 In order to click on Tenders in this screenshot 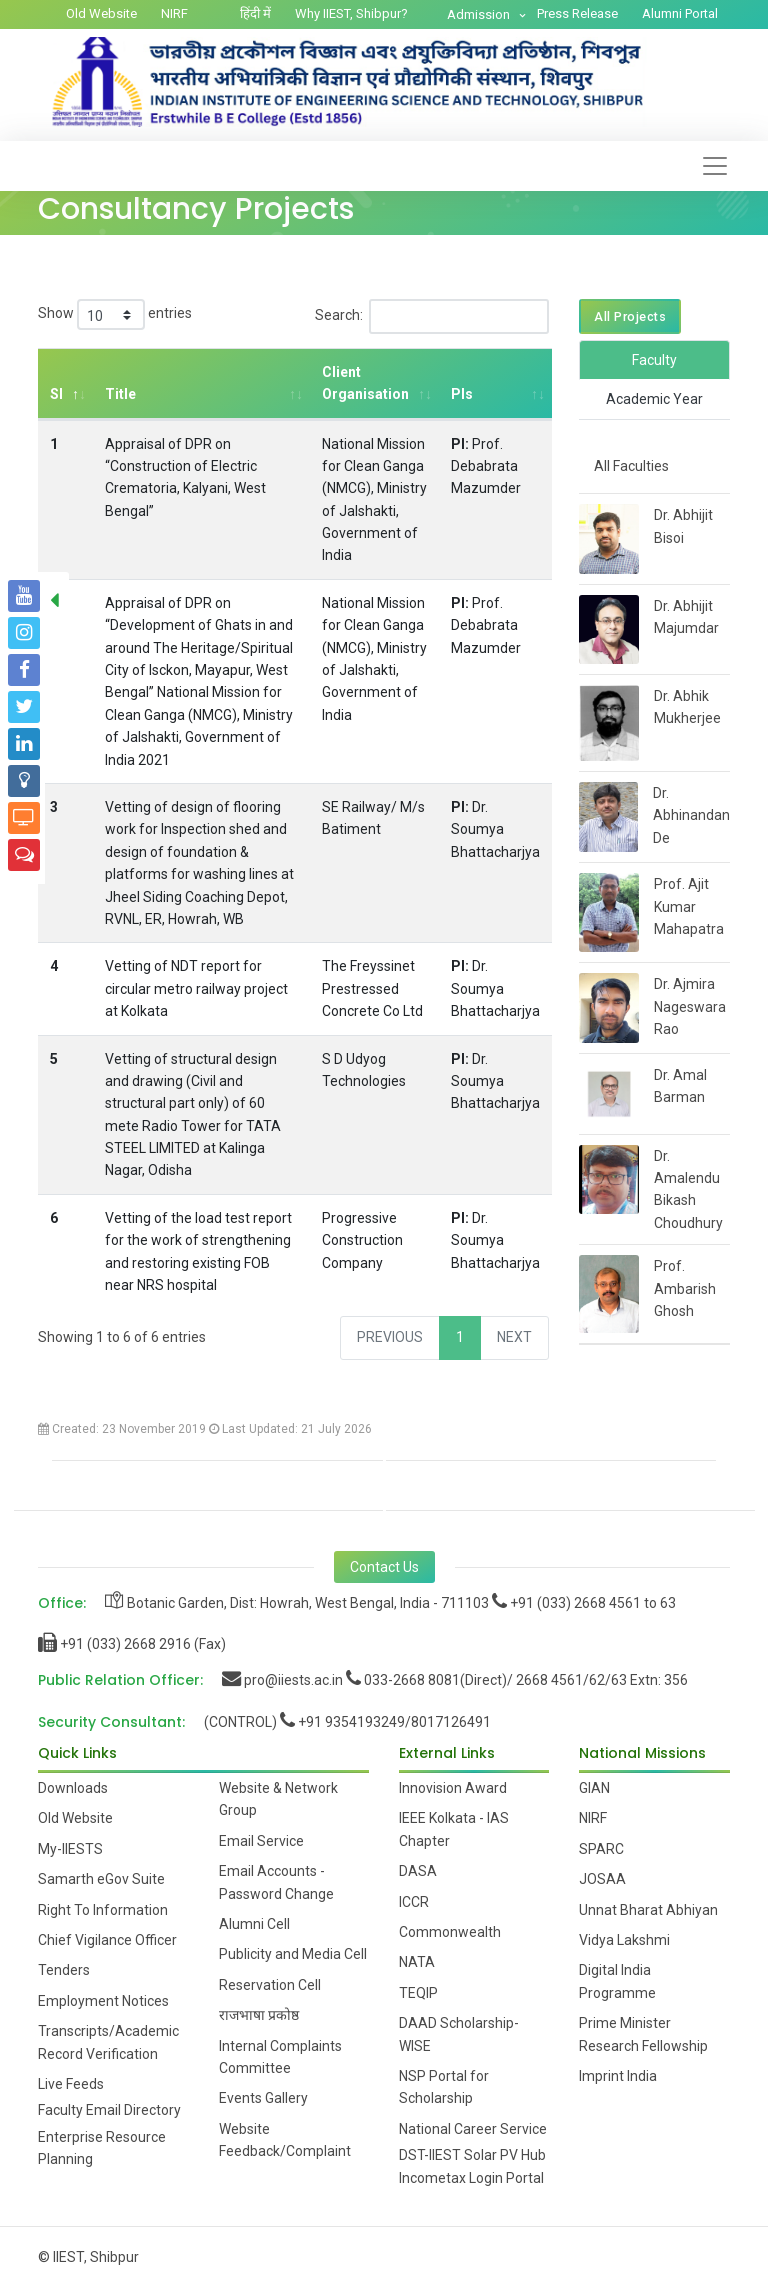, I will do `click(64, 1970)`.